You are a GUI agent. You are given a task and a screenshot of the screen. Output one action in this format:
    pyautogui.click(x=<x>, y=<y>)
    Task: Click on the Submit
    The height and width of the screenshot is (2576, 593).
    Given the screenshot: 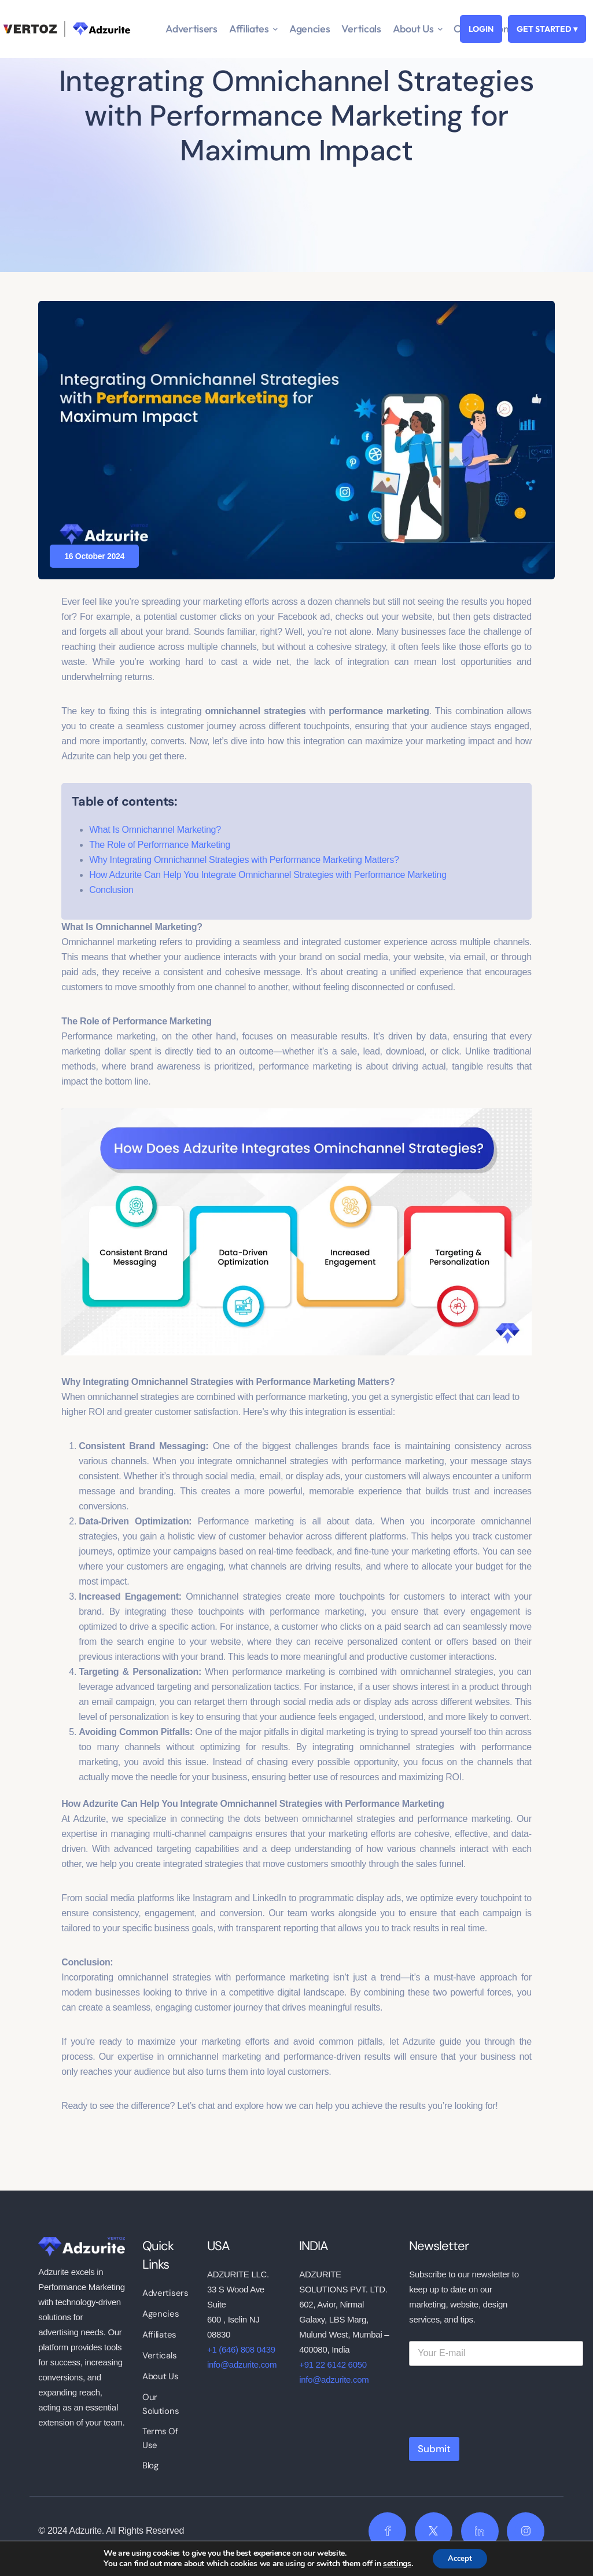 What is the action you would take?
    pyautogui.click(x=434, y=2448)
    